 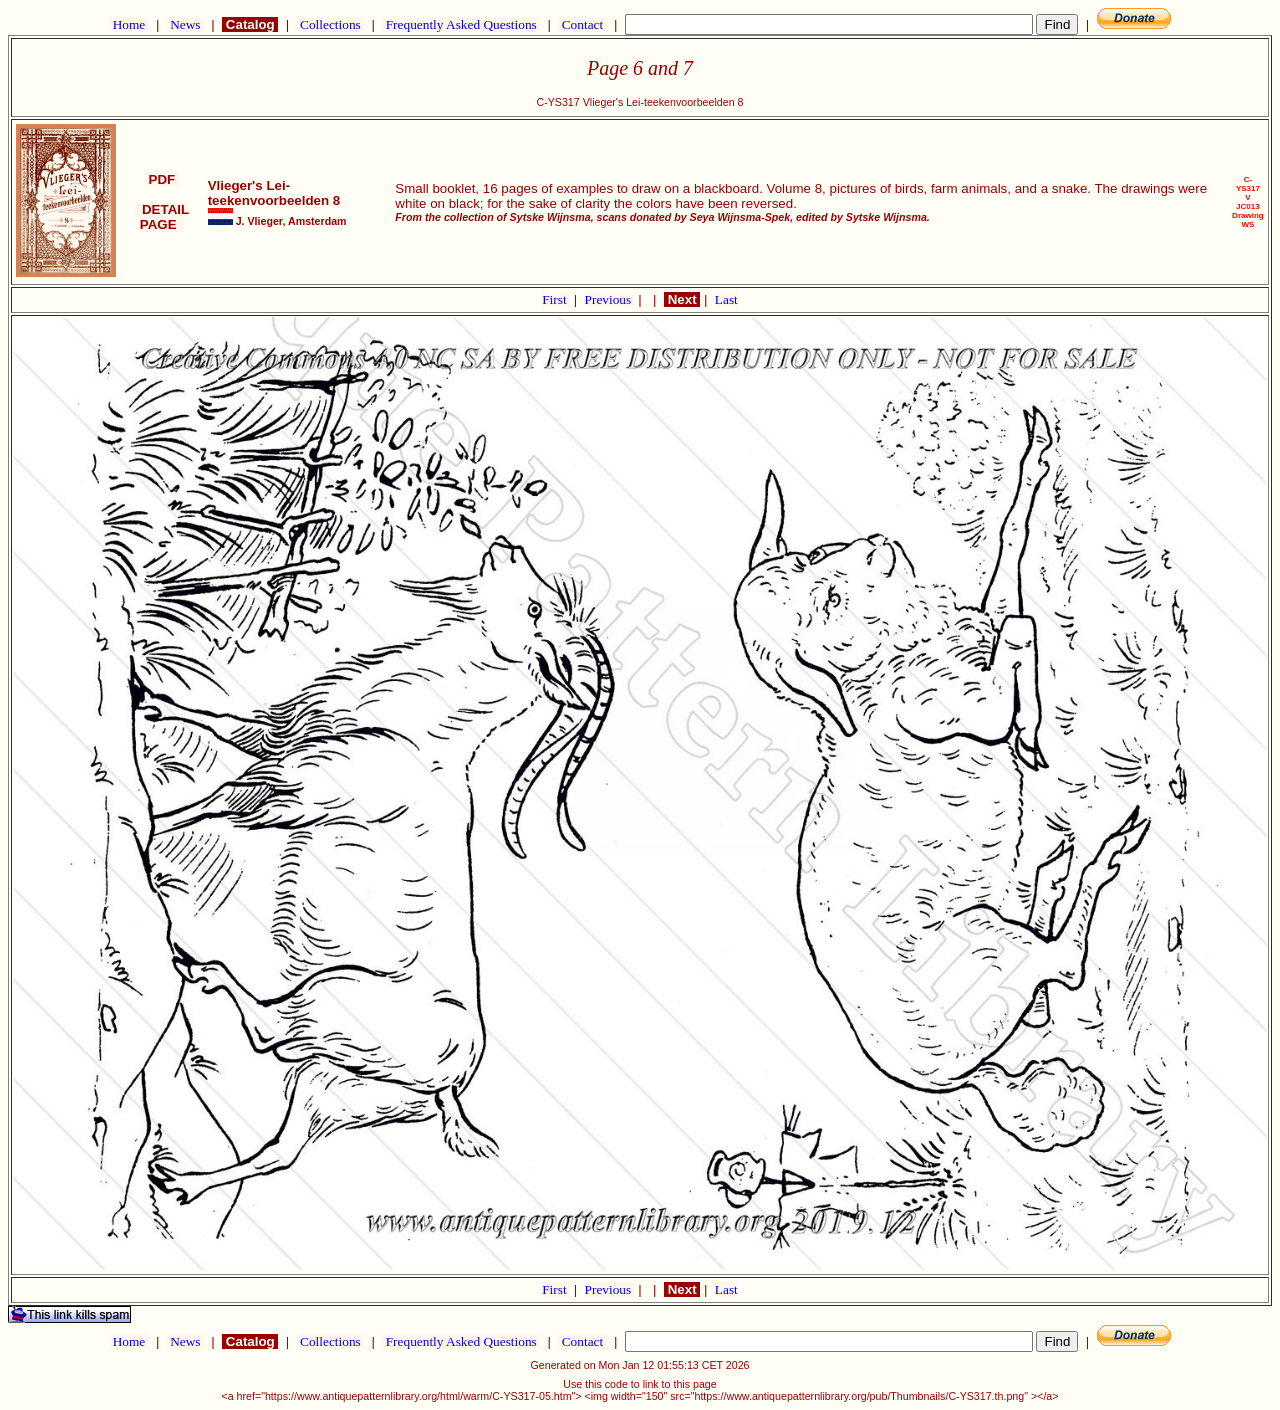 I want to click on Contact, so click(x=582, y=24).